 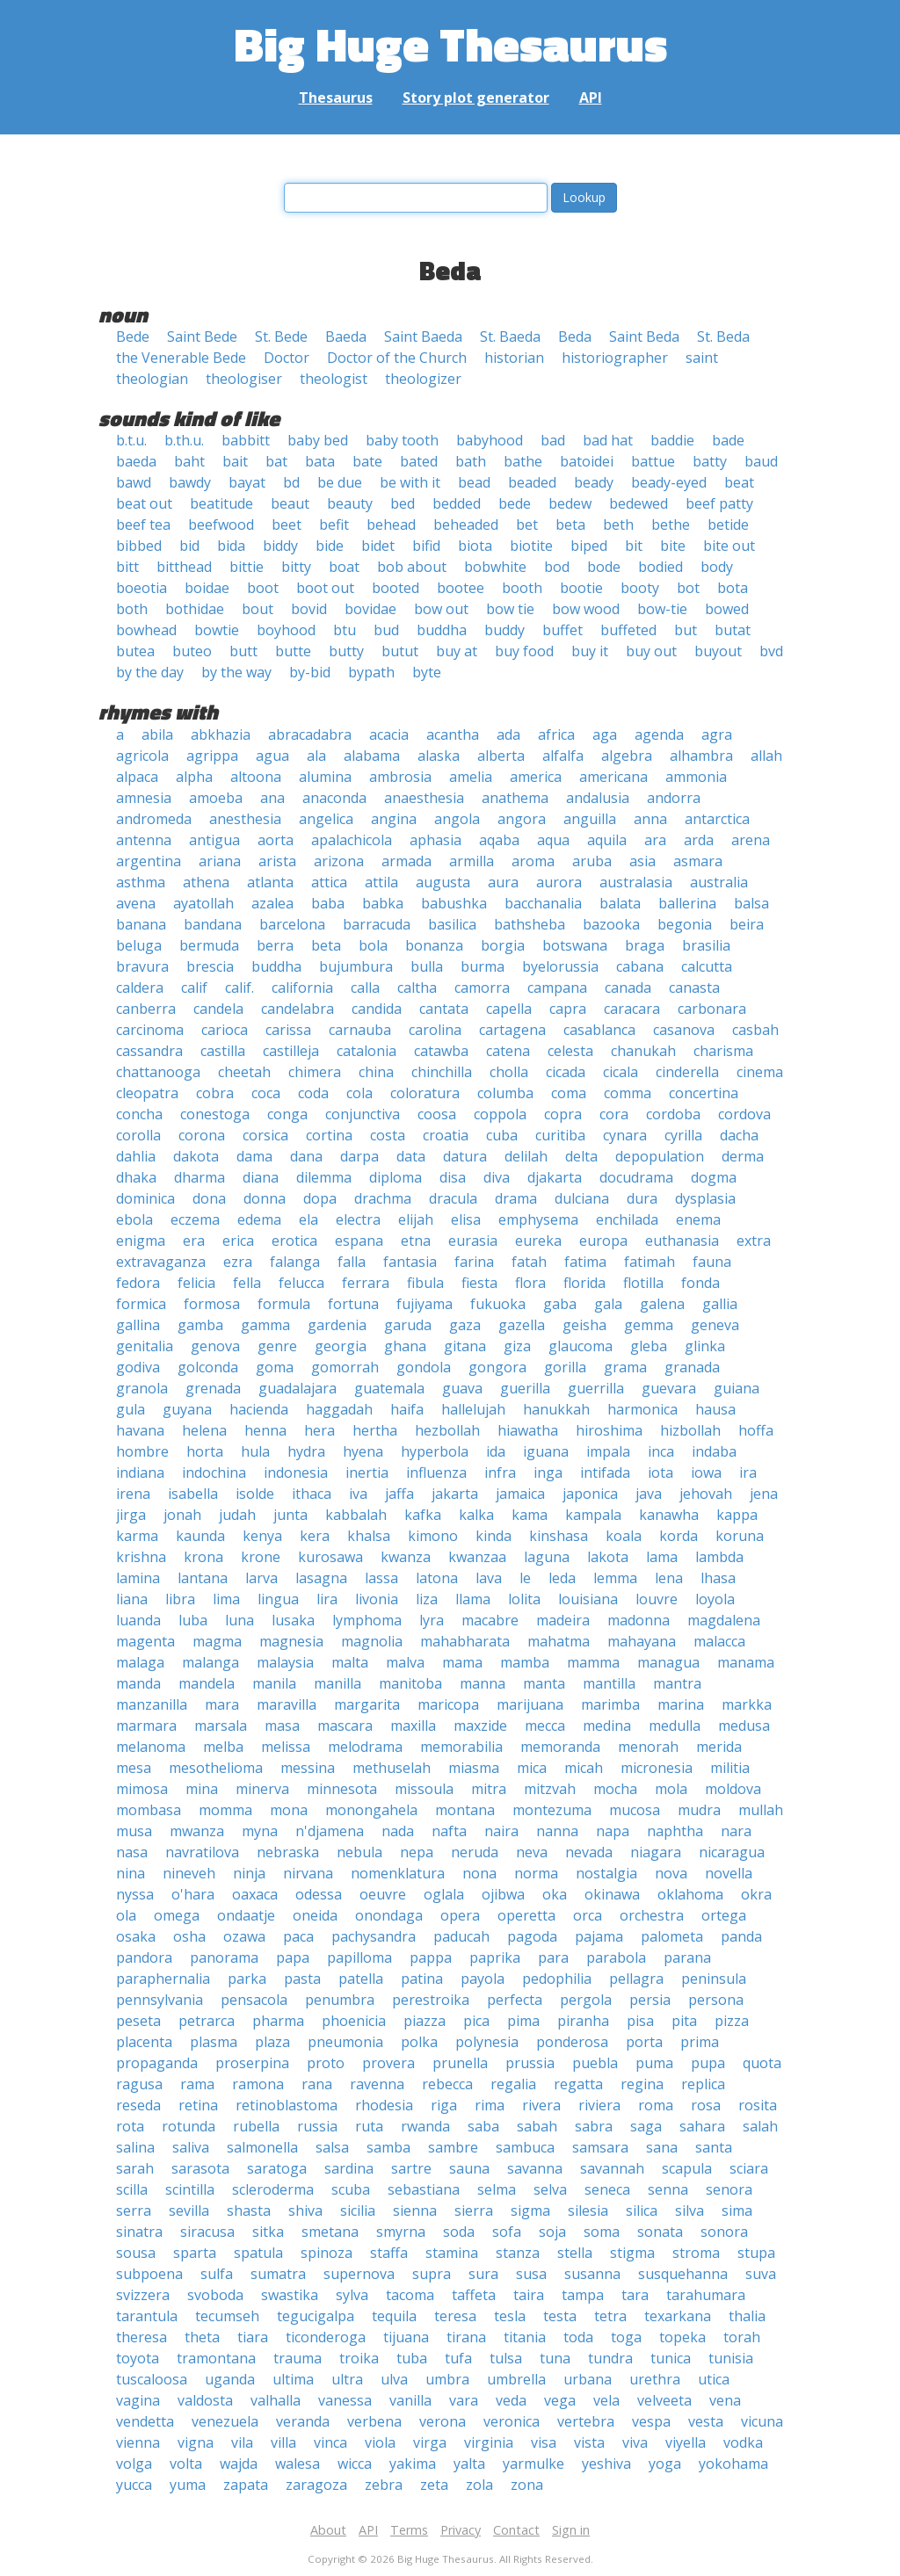 What do you see at coordinates (318, 1894) in the screenshot?
I see `odessa` at bounding box center [318, 1894].